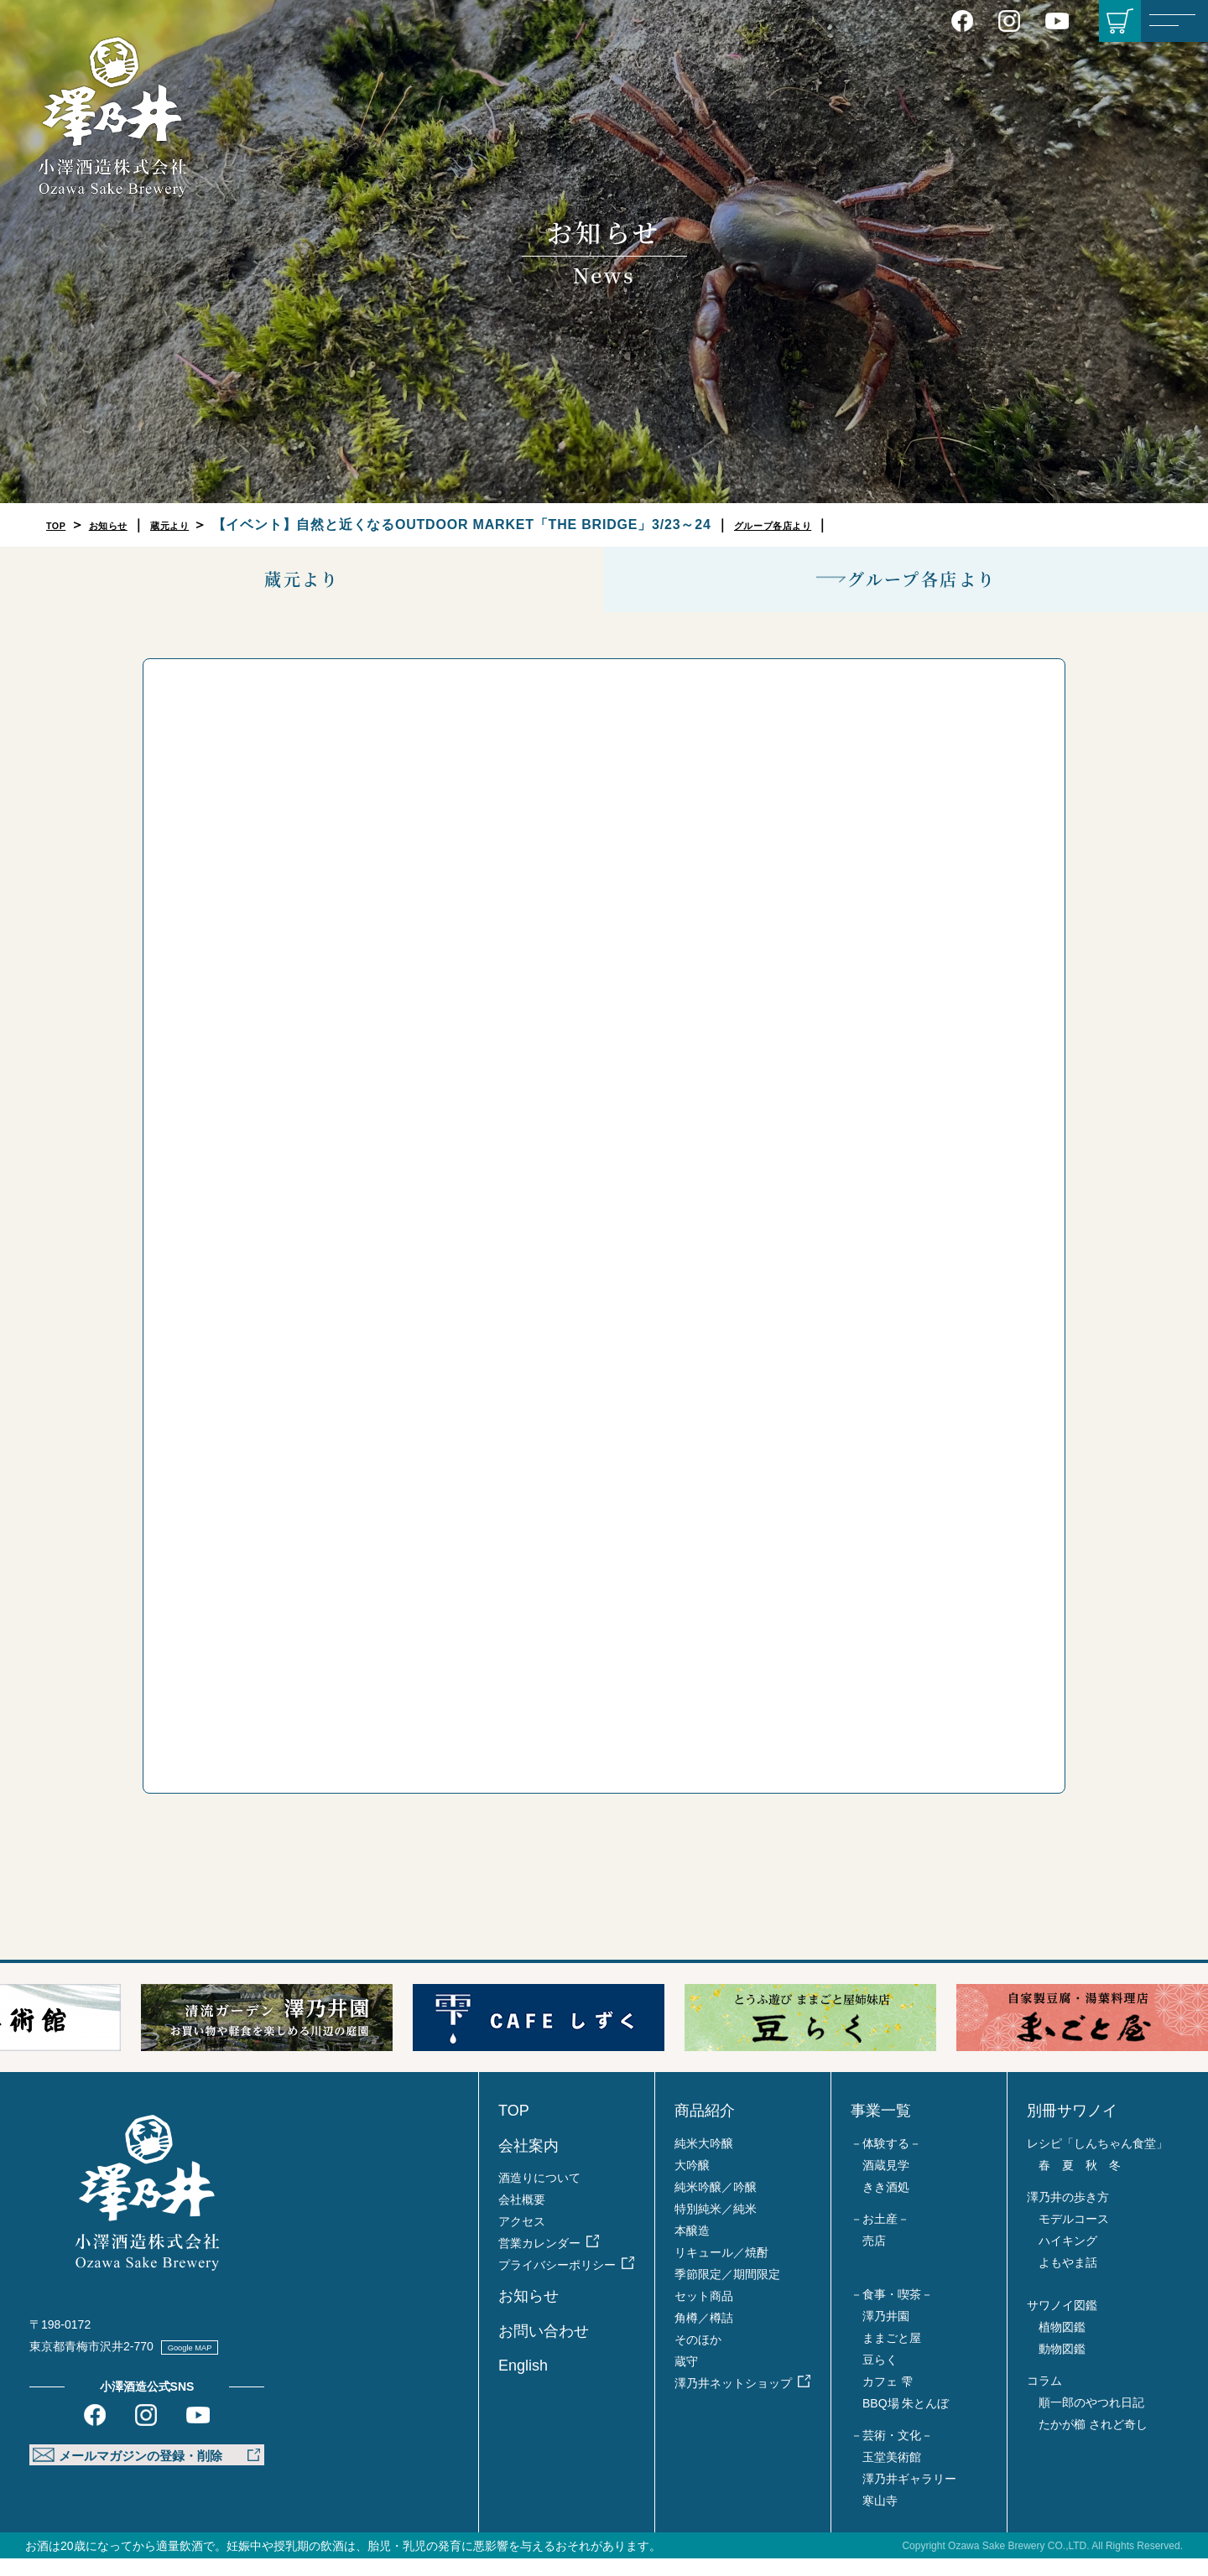 This screenshot has height=2576, width=1208. What do you see at coordinates (874, 2258) in the screenshot?
I see `売店` at bounding box center [874, 2258].